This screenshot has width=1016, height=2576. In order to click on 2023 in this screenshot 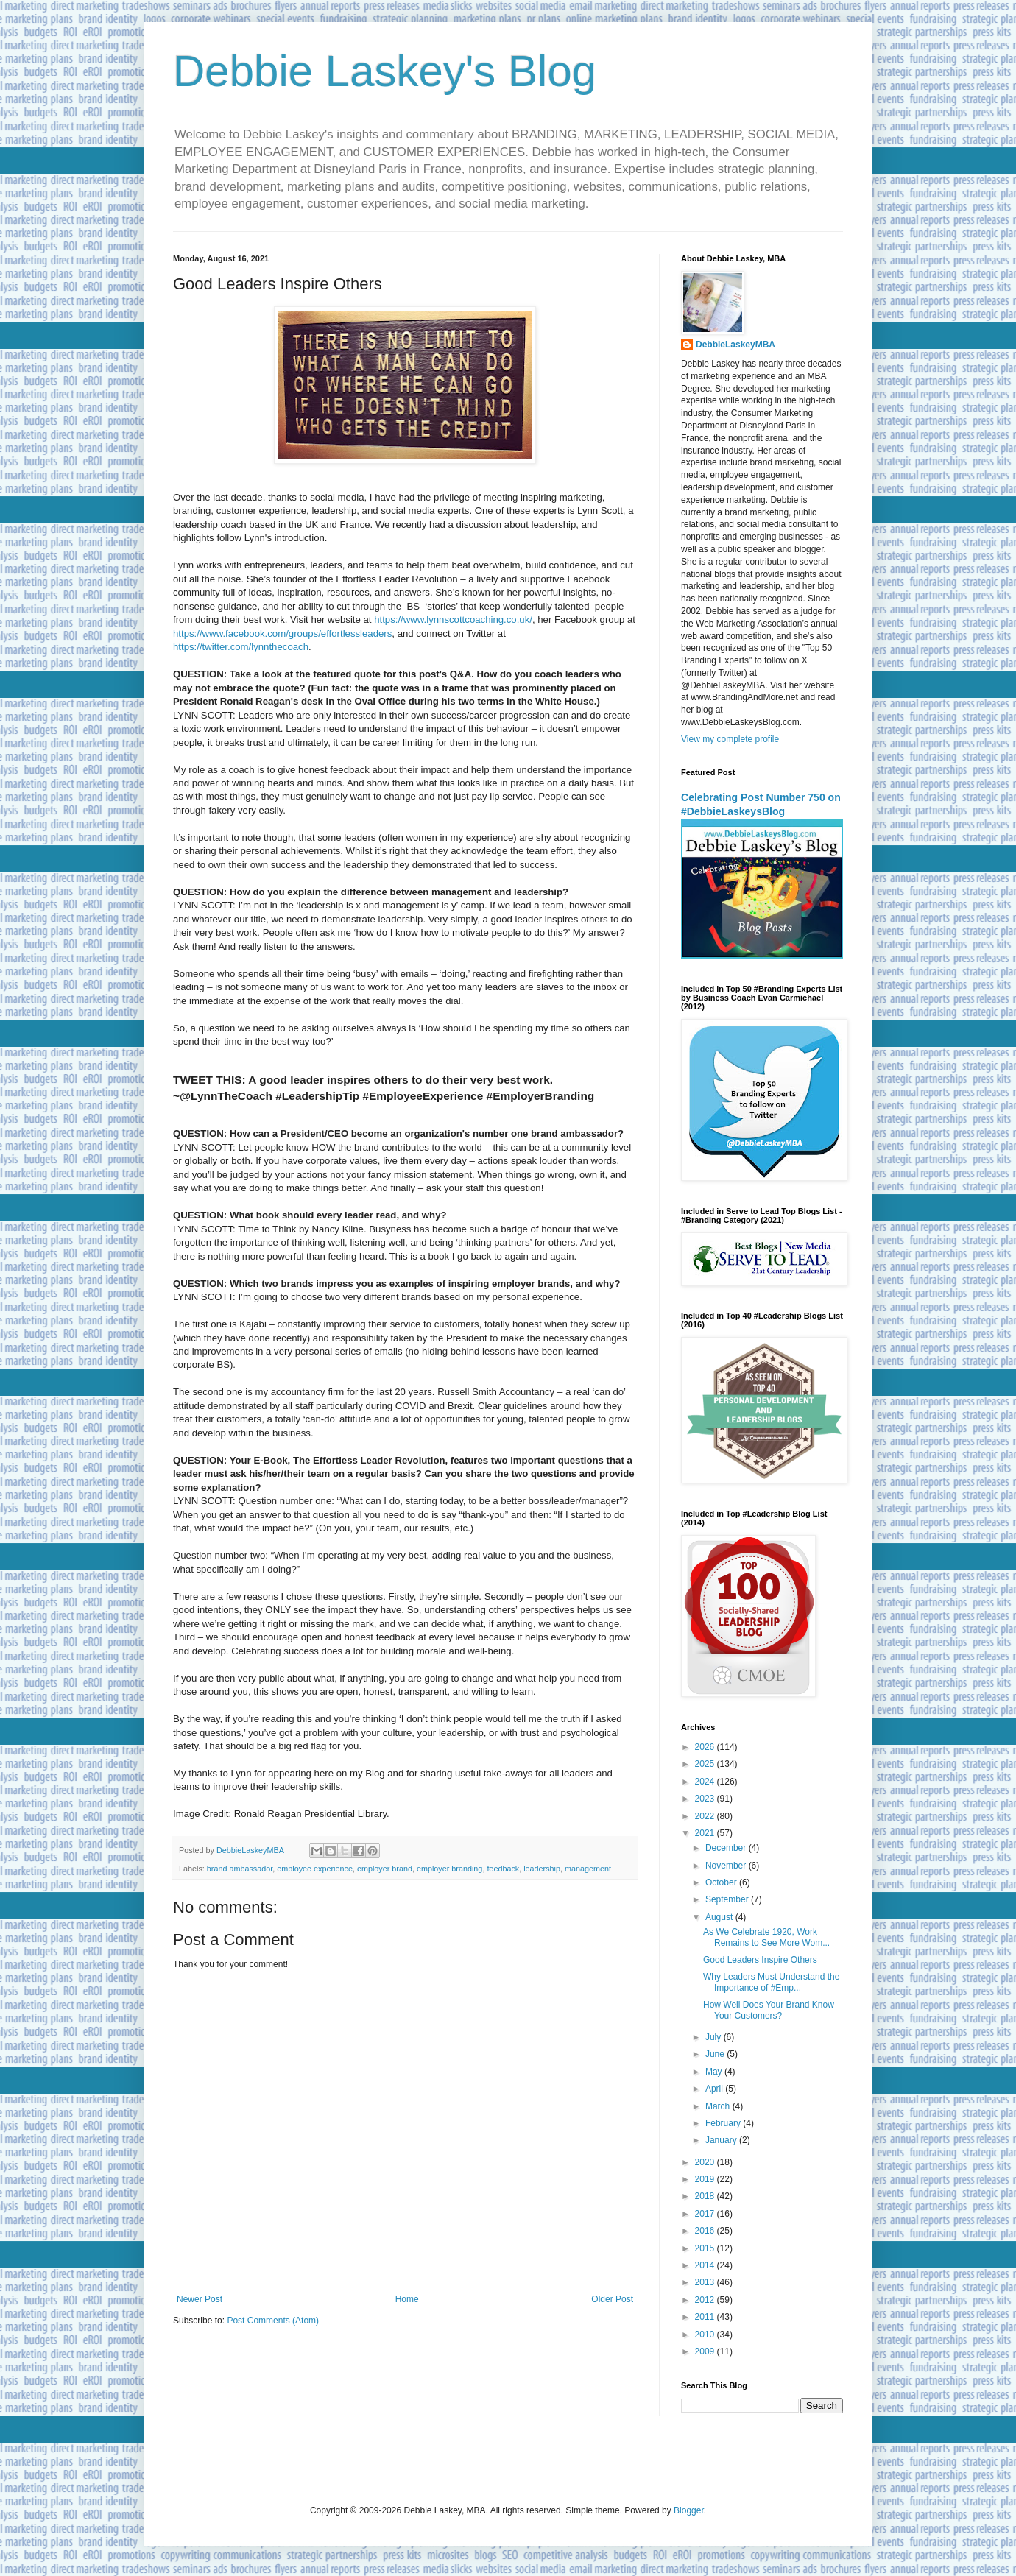, I will do `click(706, 1798)`.